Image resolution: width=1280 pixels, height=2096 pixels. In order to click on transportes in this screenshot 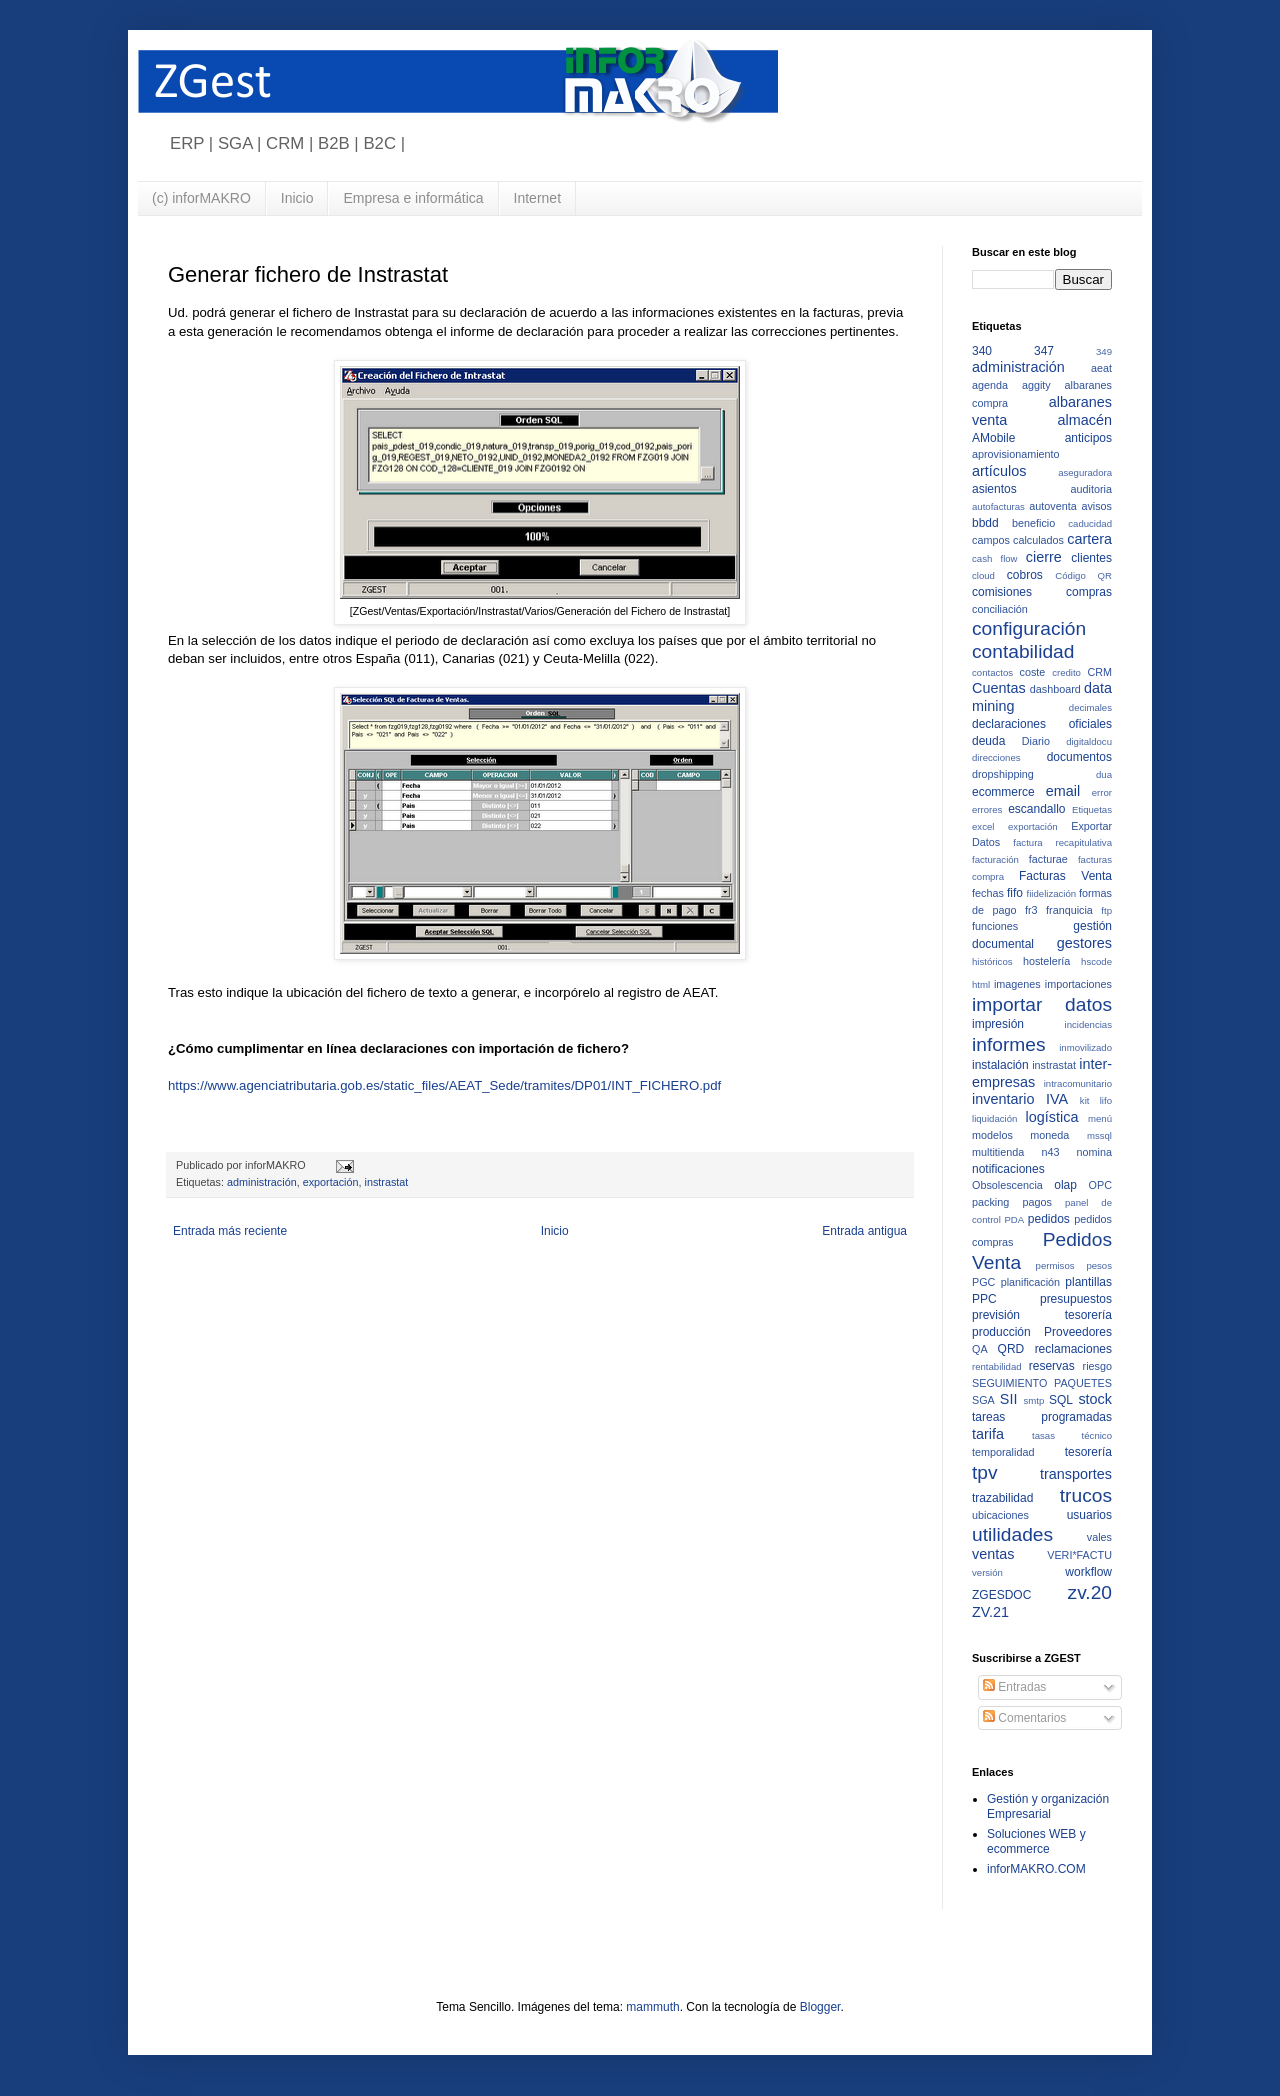, I will do `click(1076, 1474)`.